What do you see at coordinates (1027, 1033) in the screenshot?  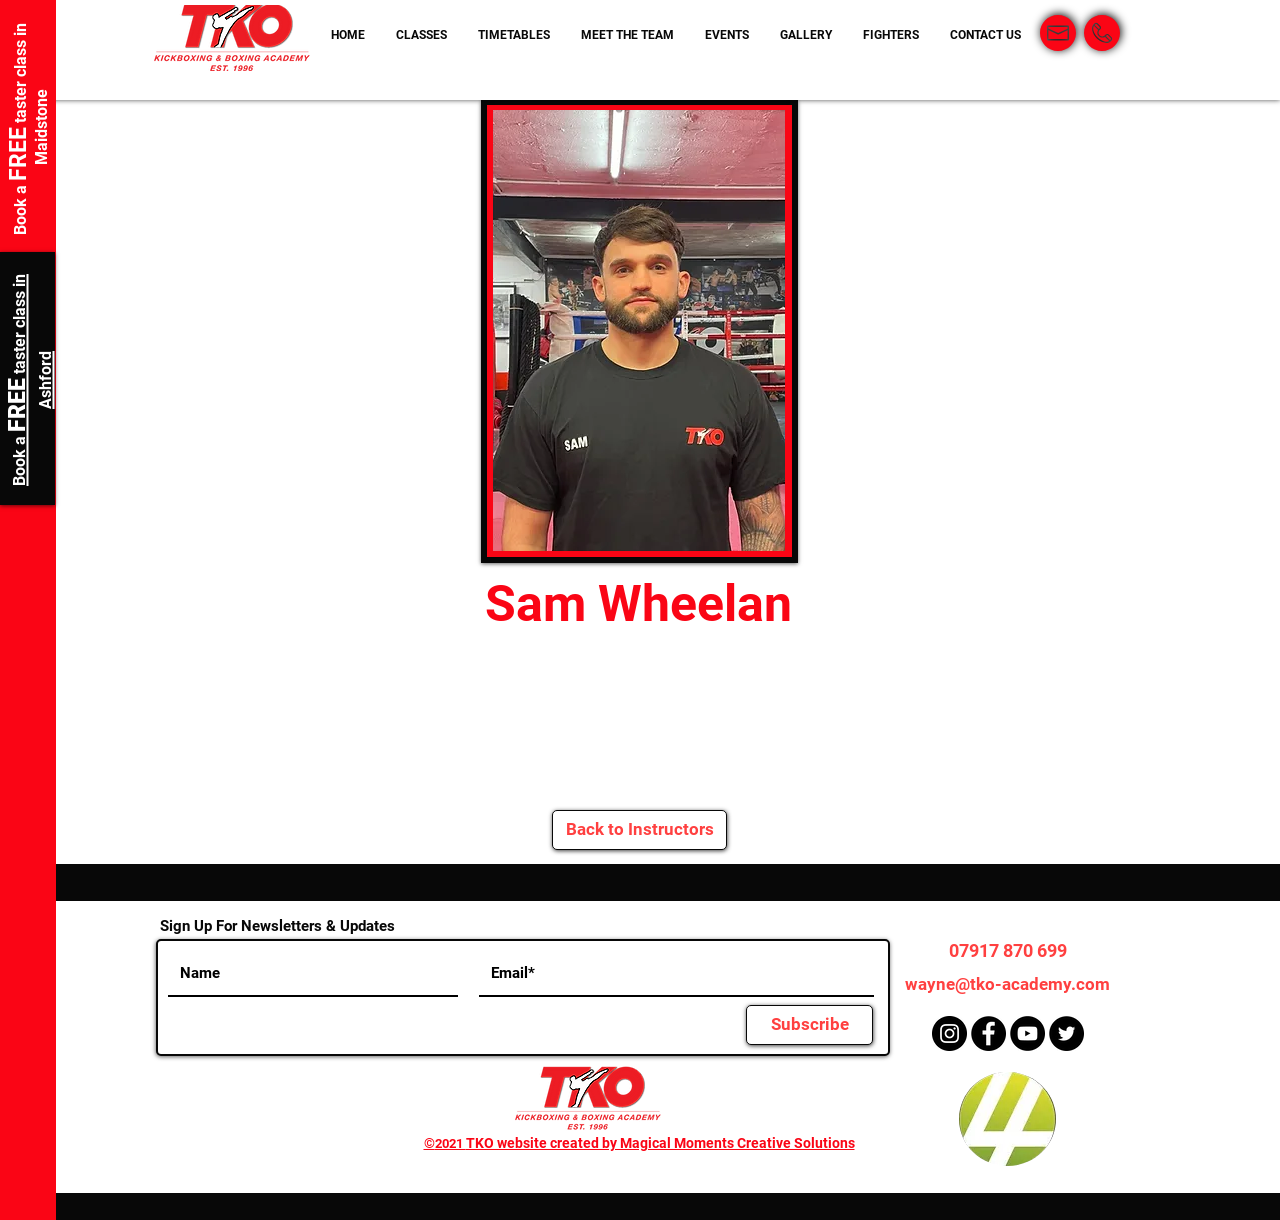 I see `[YouTube]` at bounding box center [1027, 1033].